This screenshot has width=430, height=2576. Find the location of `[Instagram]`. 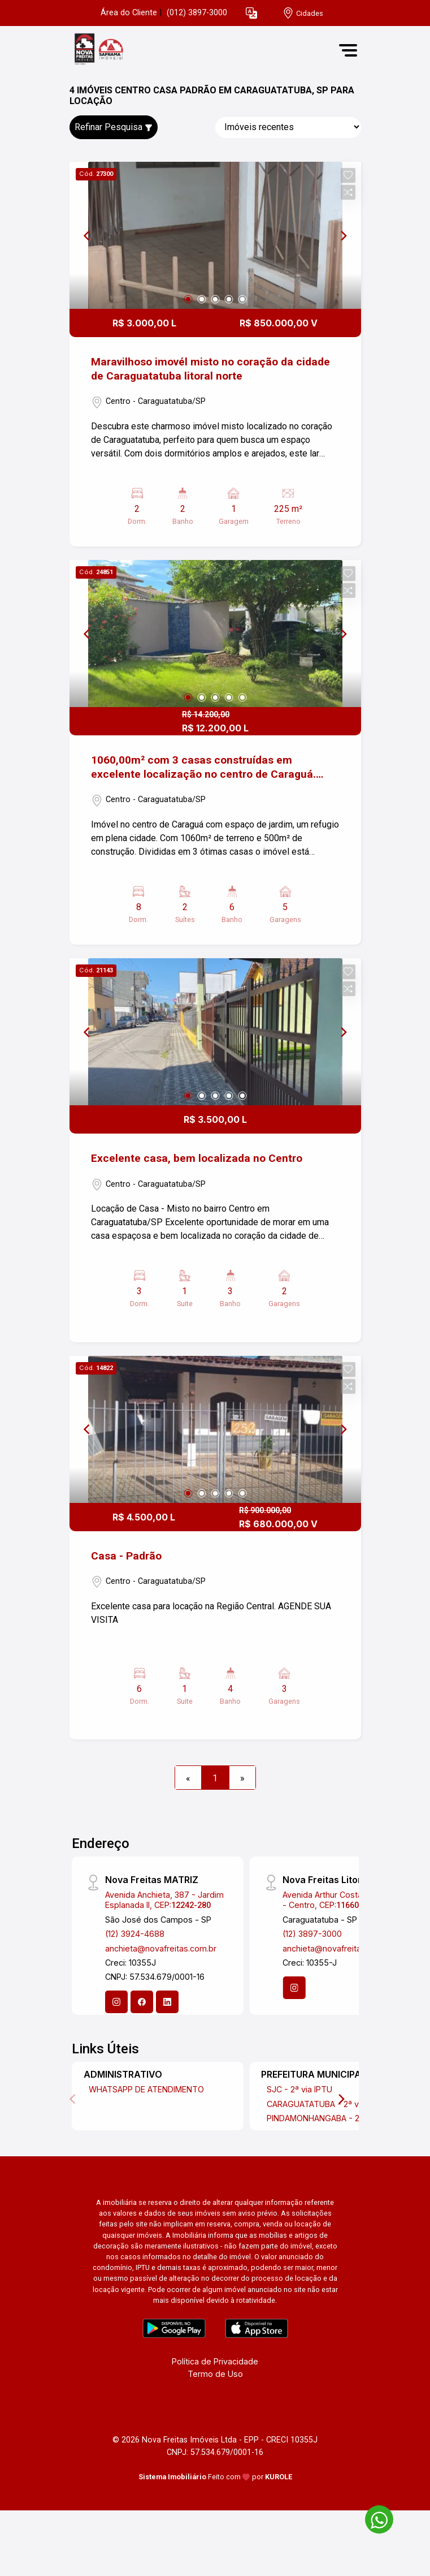

[Instagram] is located at coordinates (116, 2002).